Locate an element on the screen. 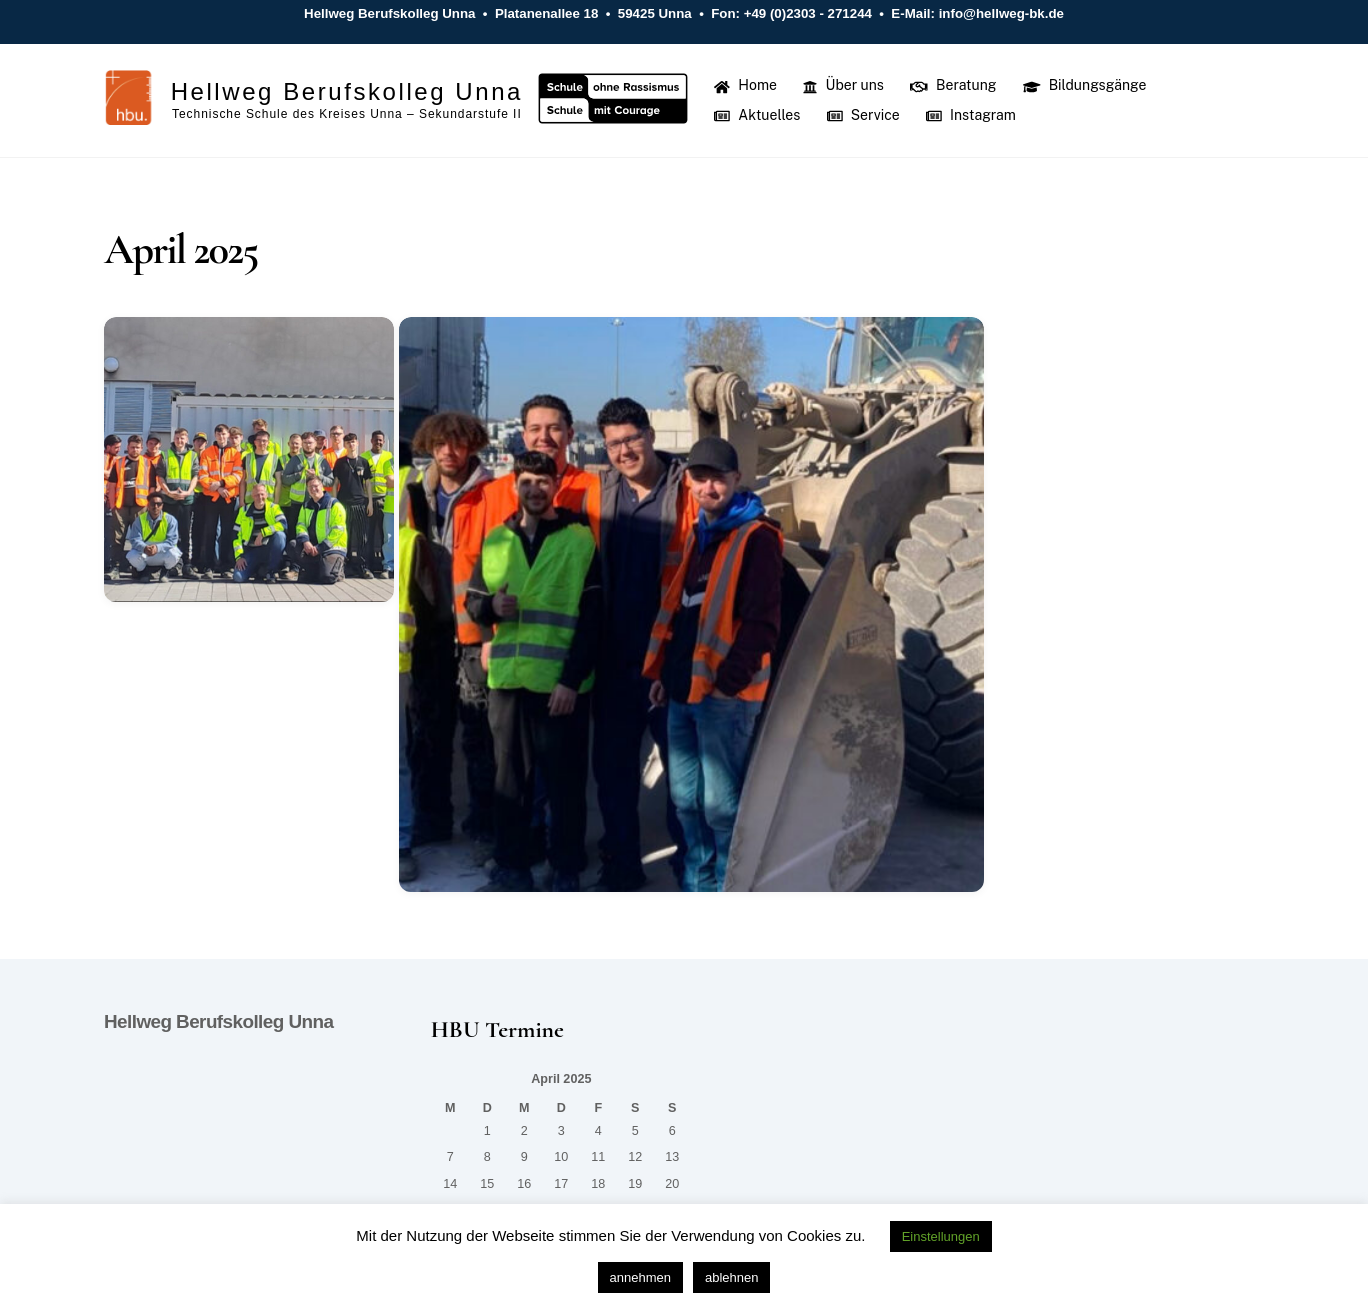 This screenshot has width=1368, height=1310. Service is located at coordinates (863, 115).